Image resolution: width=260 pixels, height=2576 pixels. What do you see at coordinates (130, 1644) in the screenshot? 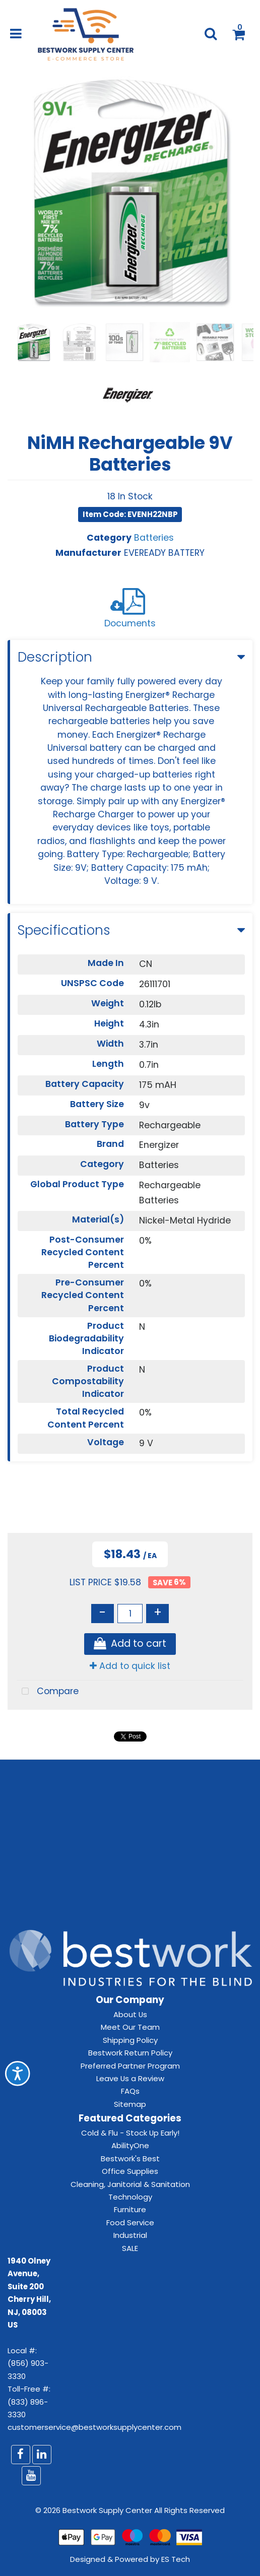
I see `Add to cart` at bounding box center [130, 1644].